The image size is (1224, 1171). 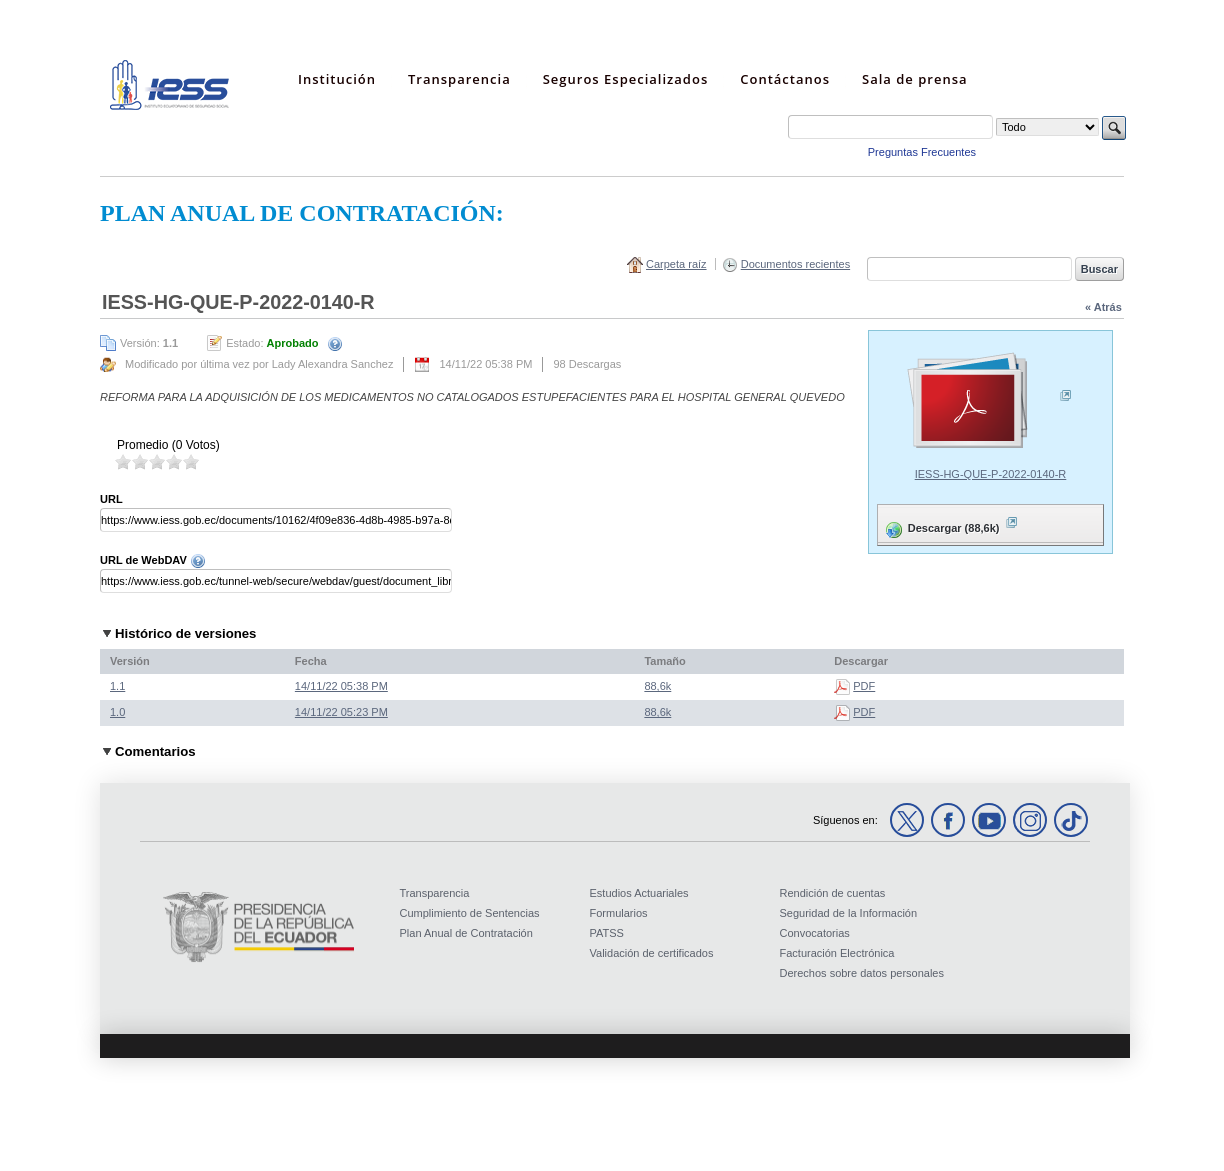 What do you see at coordinates (862, 973) in the screenshot?
I see `Derechos sobre datos personales` at bounding box center [862, 973].